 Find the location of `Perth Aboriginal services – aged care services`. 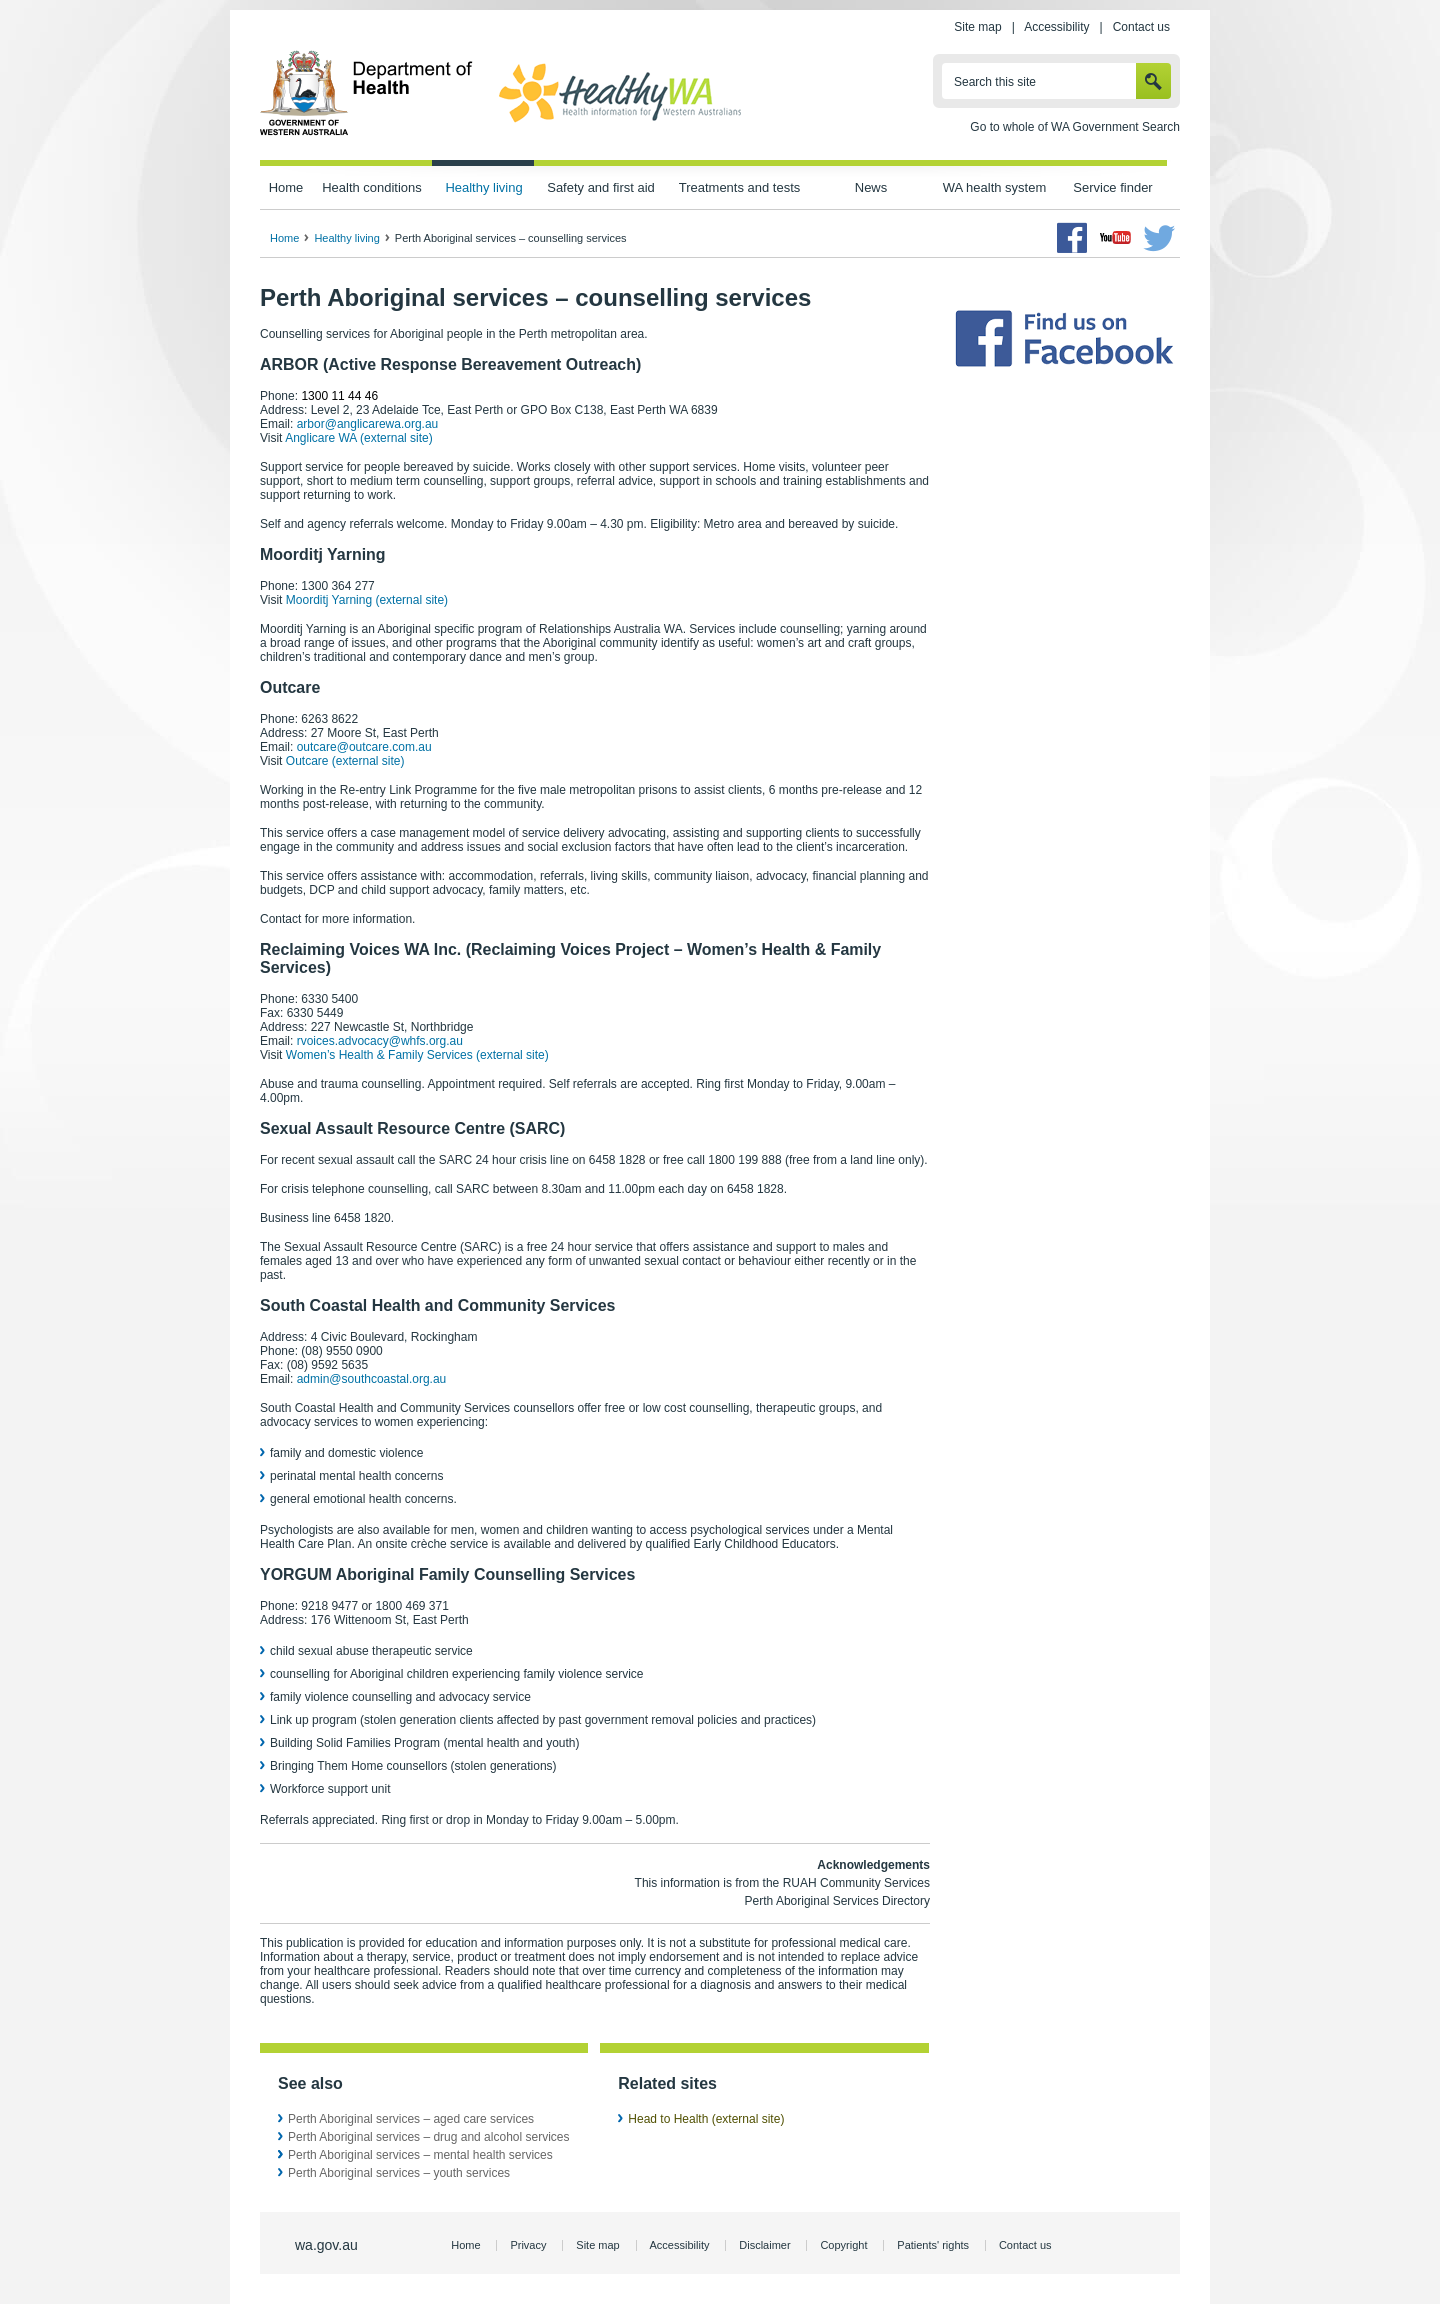

Perth Aboriginal services – aged care services is located at coordinates (411, 2119).